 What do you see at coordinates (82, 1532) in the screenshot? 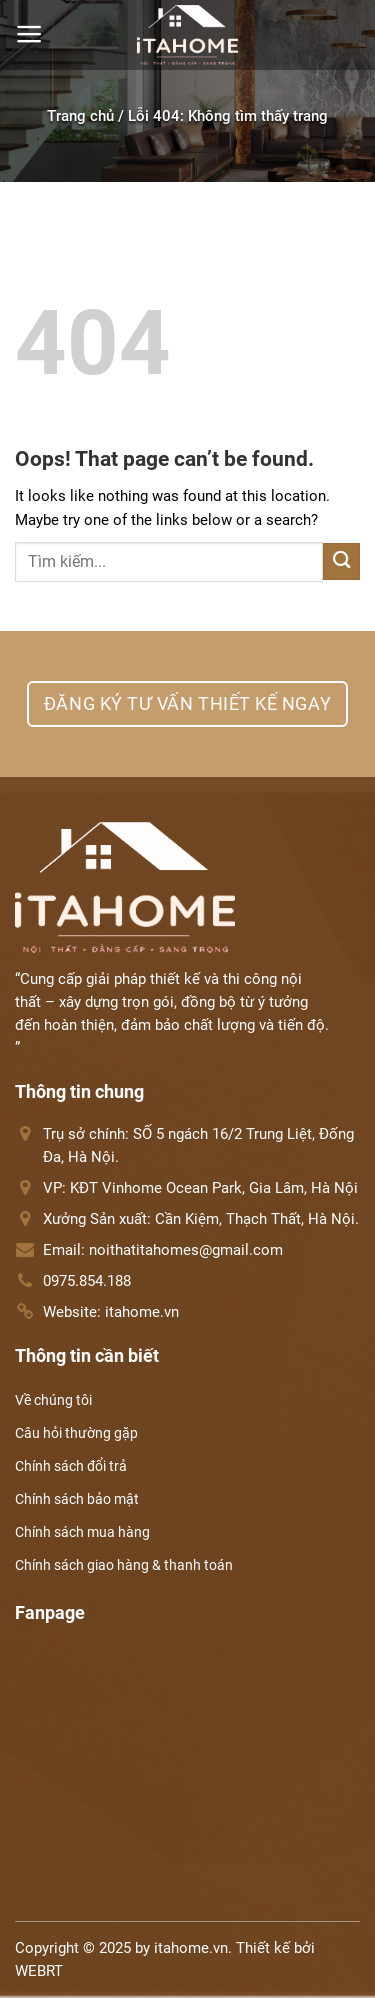
I see `Chính sách mua hàng` at bounding box center [82, 1532].